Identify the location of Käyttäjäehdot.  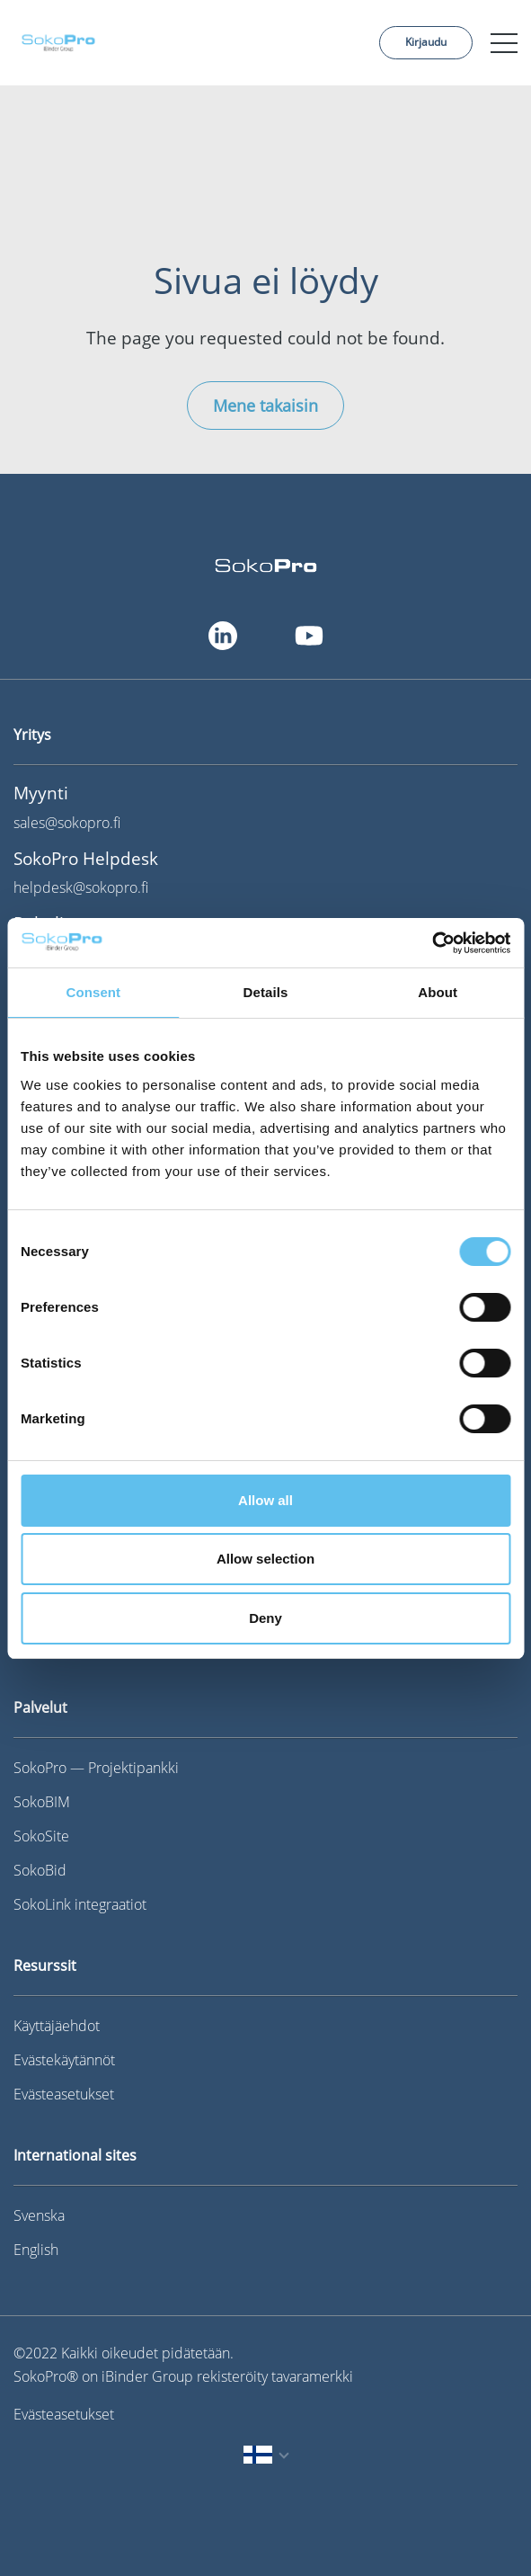
(56, 2026).